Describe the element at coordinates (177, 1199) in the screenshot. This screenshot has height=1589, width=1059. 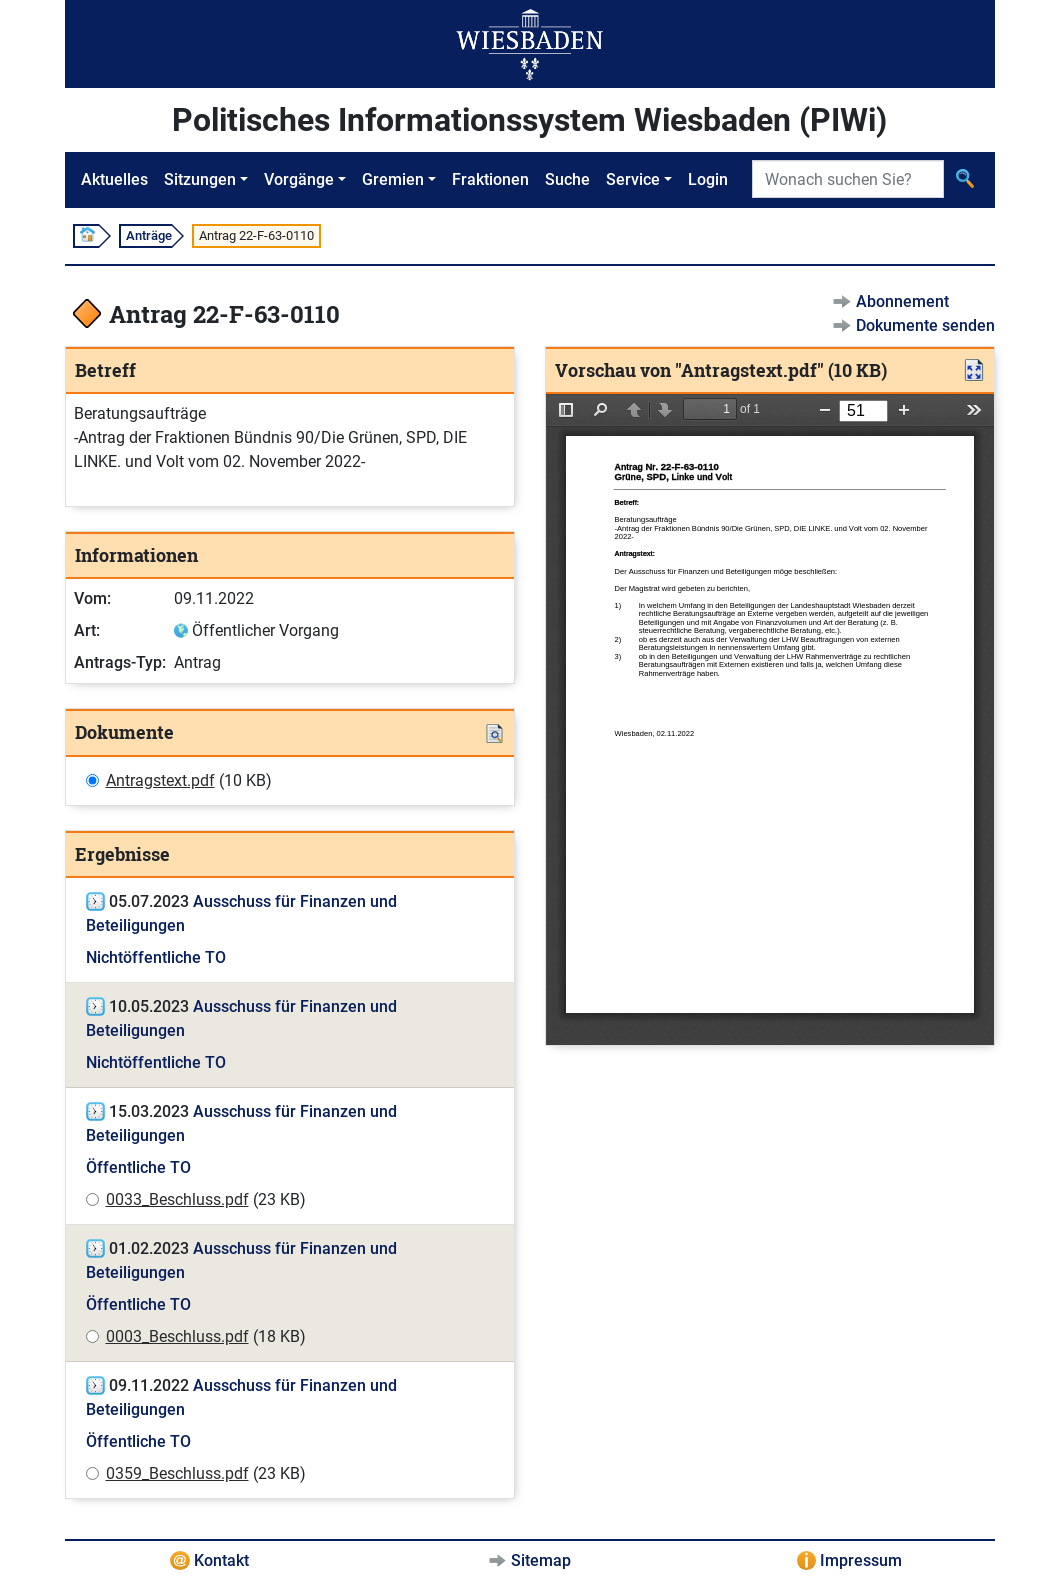
I see `0033_Beschluss.pdf` at that location.